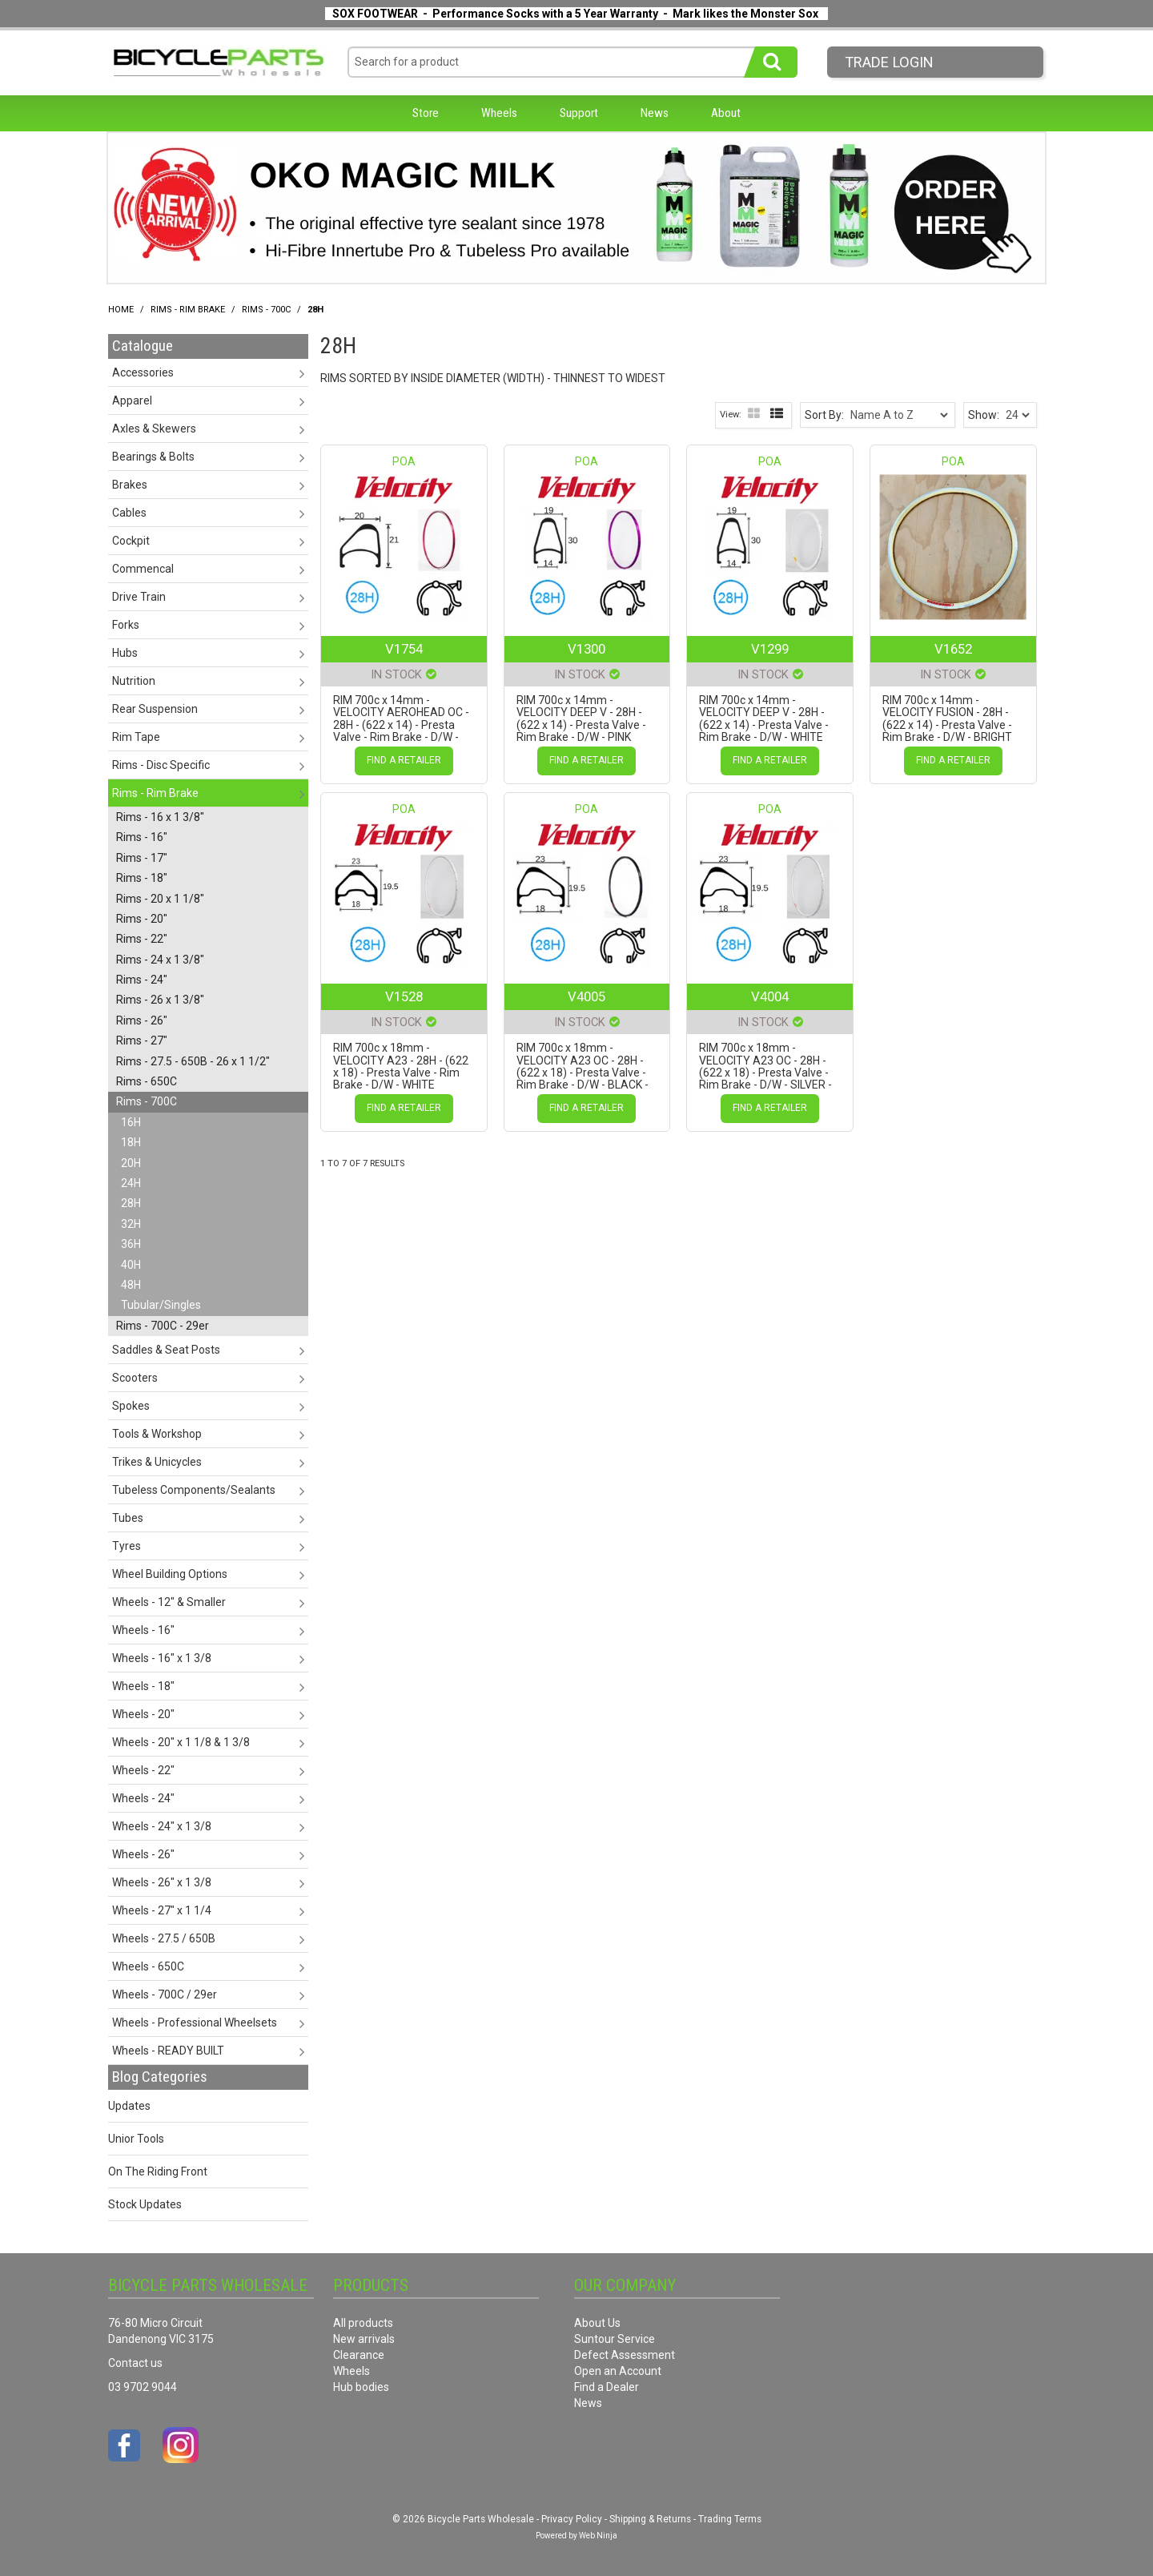 This screenshot has height=2576, width=1153. Describe the element at coordinates (162, 1325) in the screenshot. I see `Rims - 700C - 29er [tab]` at that location.